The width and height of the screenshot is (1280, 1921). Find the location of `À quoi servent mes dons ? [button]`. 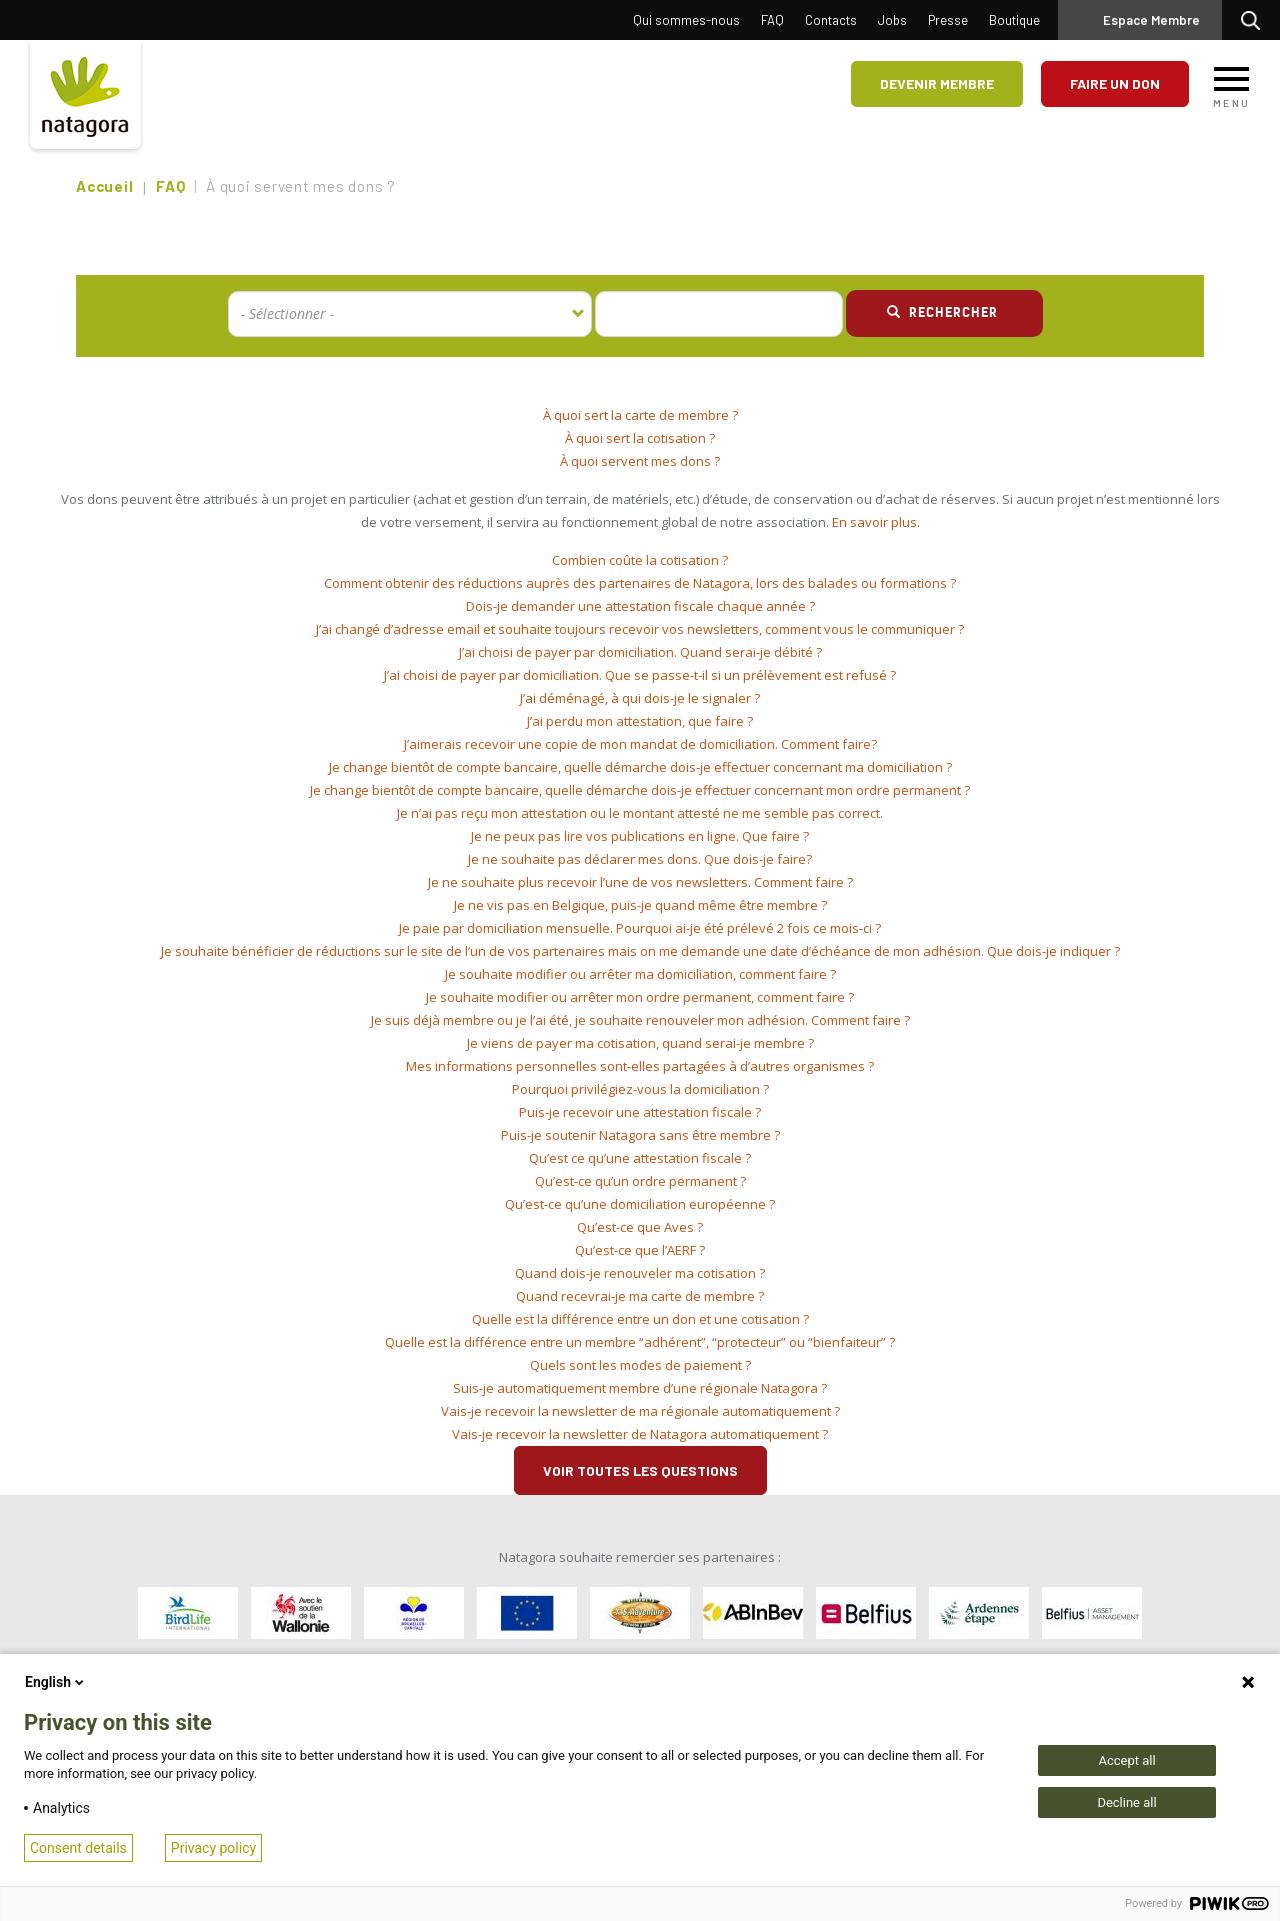

À quoi servent mes dons ? [button] is located at coordinates (640, 461).